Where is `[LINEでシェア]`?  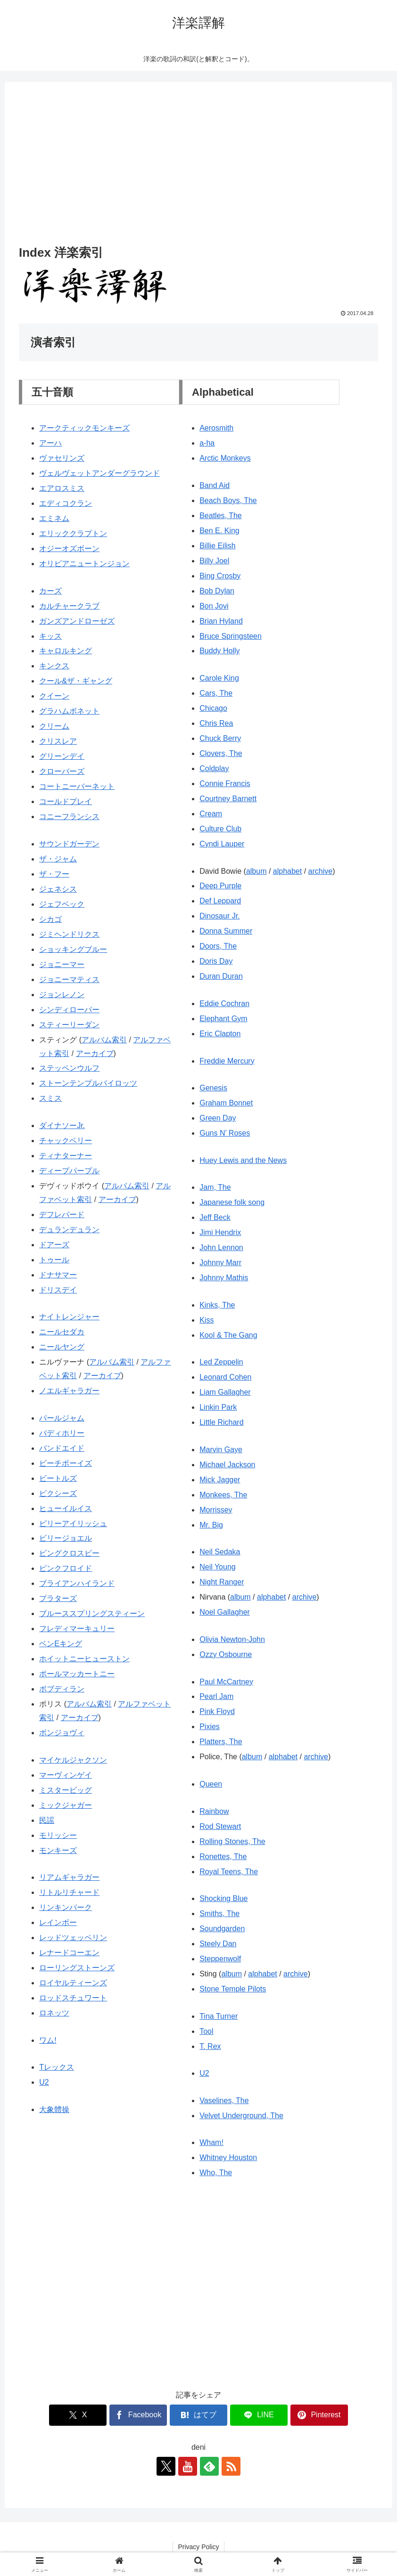 [LINEでシェア] is located at coordinates (259, 2415).